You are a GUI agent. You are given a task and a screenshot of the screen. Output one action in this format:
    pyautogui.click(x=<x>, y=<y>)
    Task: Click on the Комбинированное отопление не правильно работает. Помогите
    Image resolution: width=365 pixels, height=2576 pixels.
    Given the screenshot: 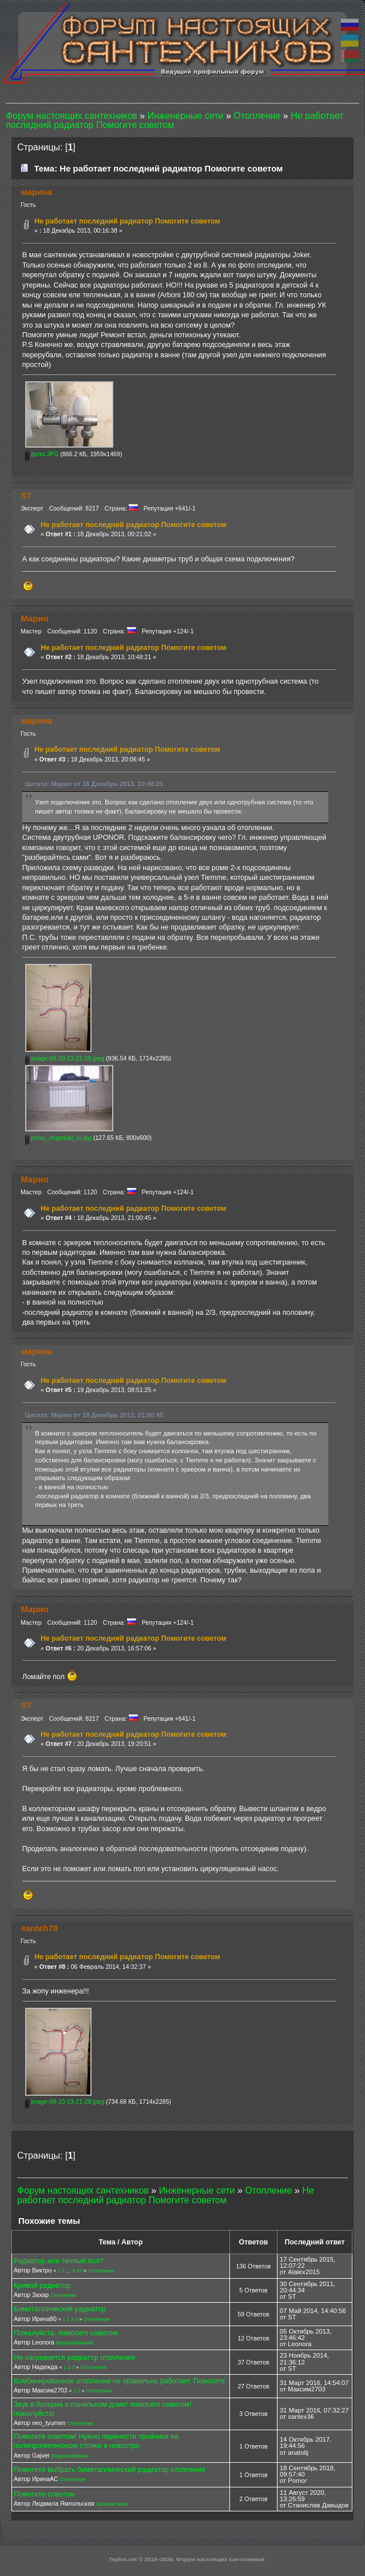 What is the action you would take?
    pyautogui.click(x=119, y=2381)
    